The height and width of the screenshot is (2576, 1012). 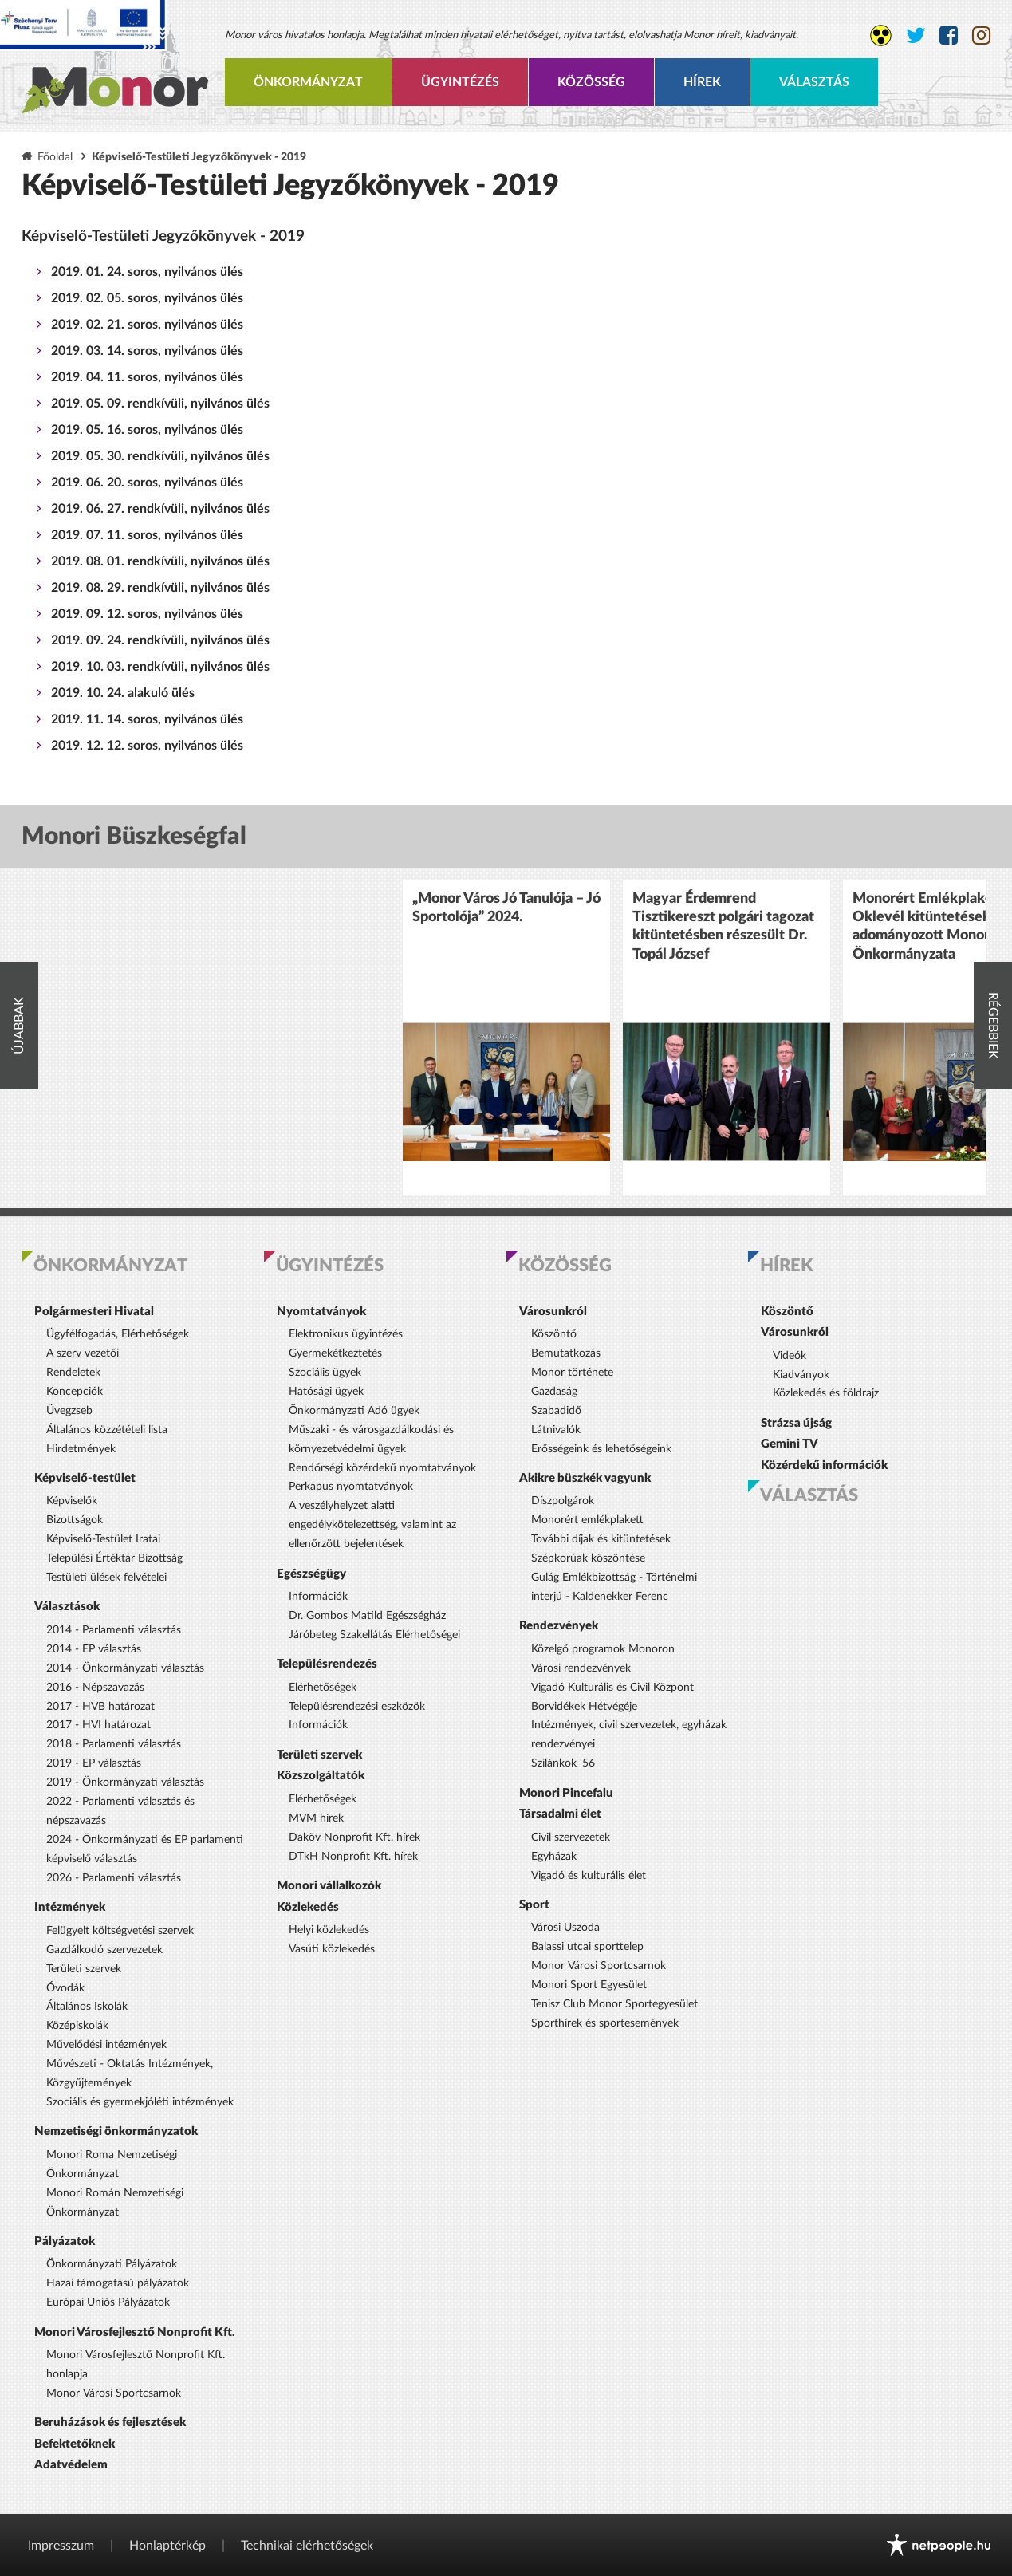 What do you see at coordinates (601, 1539) in the screenshot?
I see `További díjak és kitüntetések` at bounding box center [601, 1539].